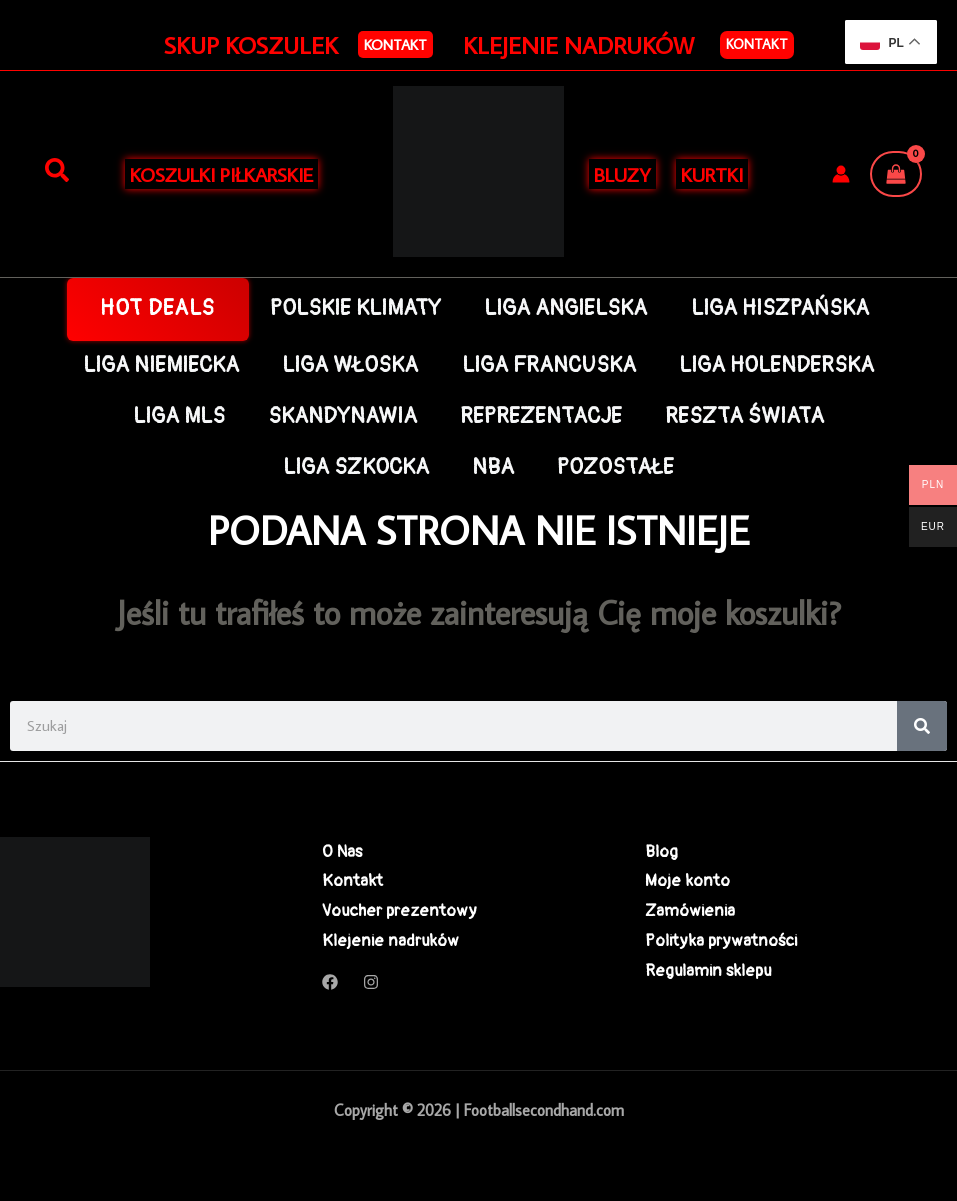  What do you see at coordinates (399, 910) in the screenshot?
I see `Voucher prezentowy` at bounding box center [399, 910].